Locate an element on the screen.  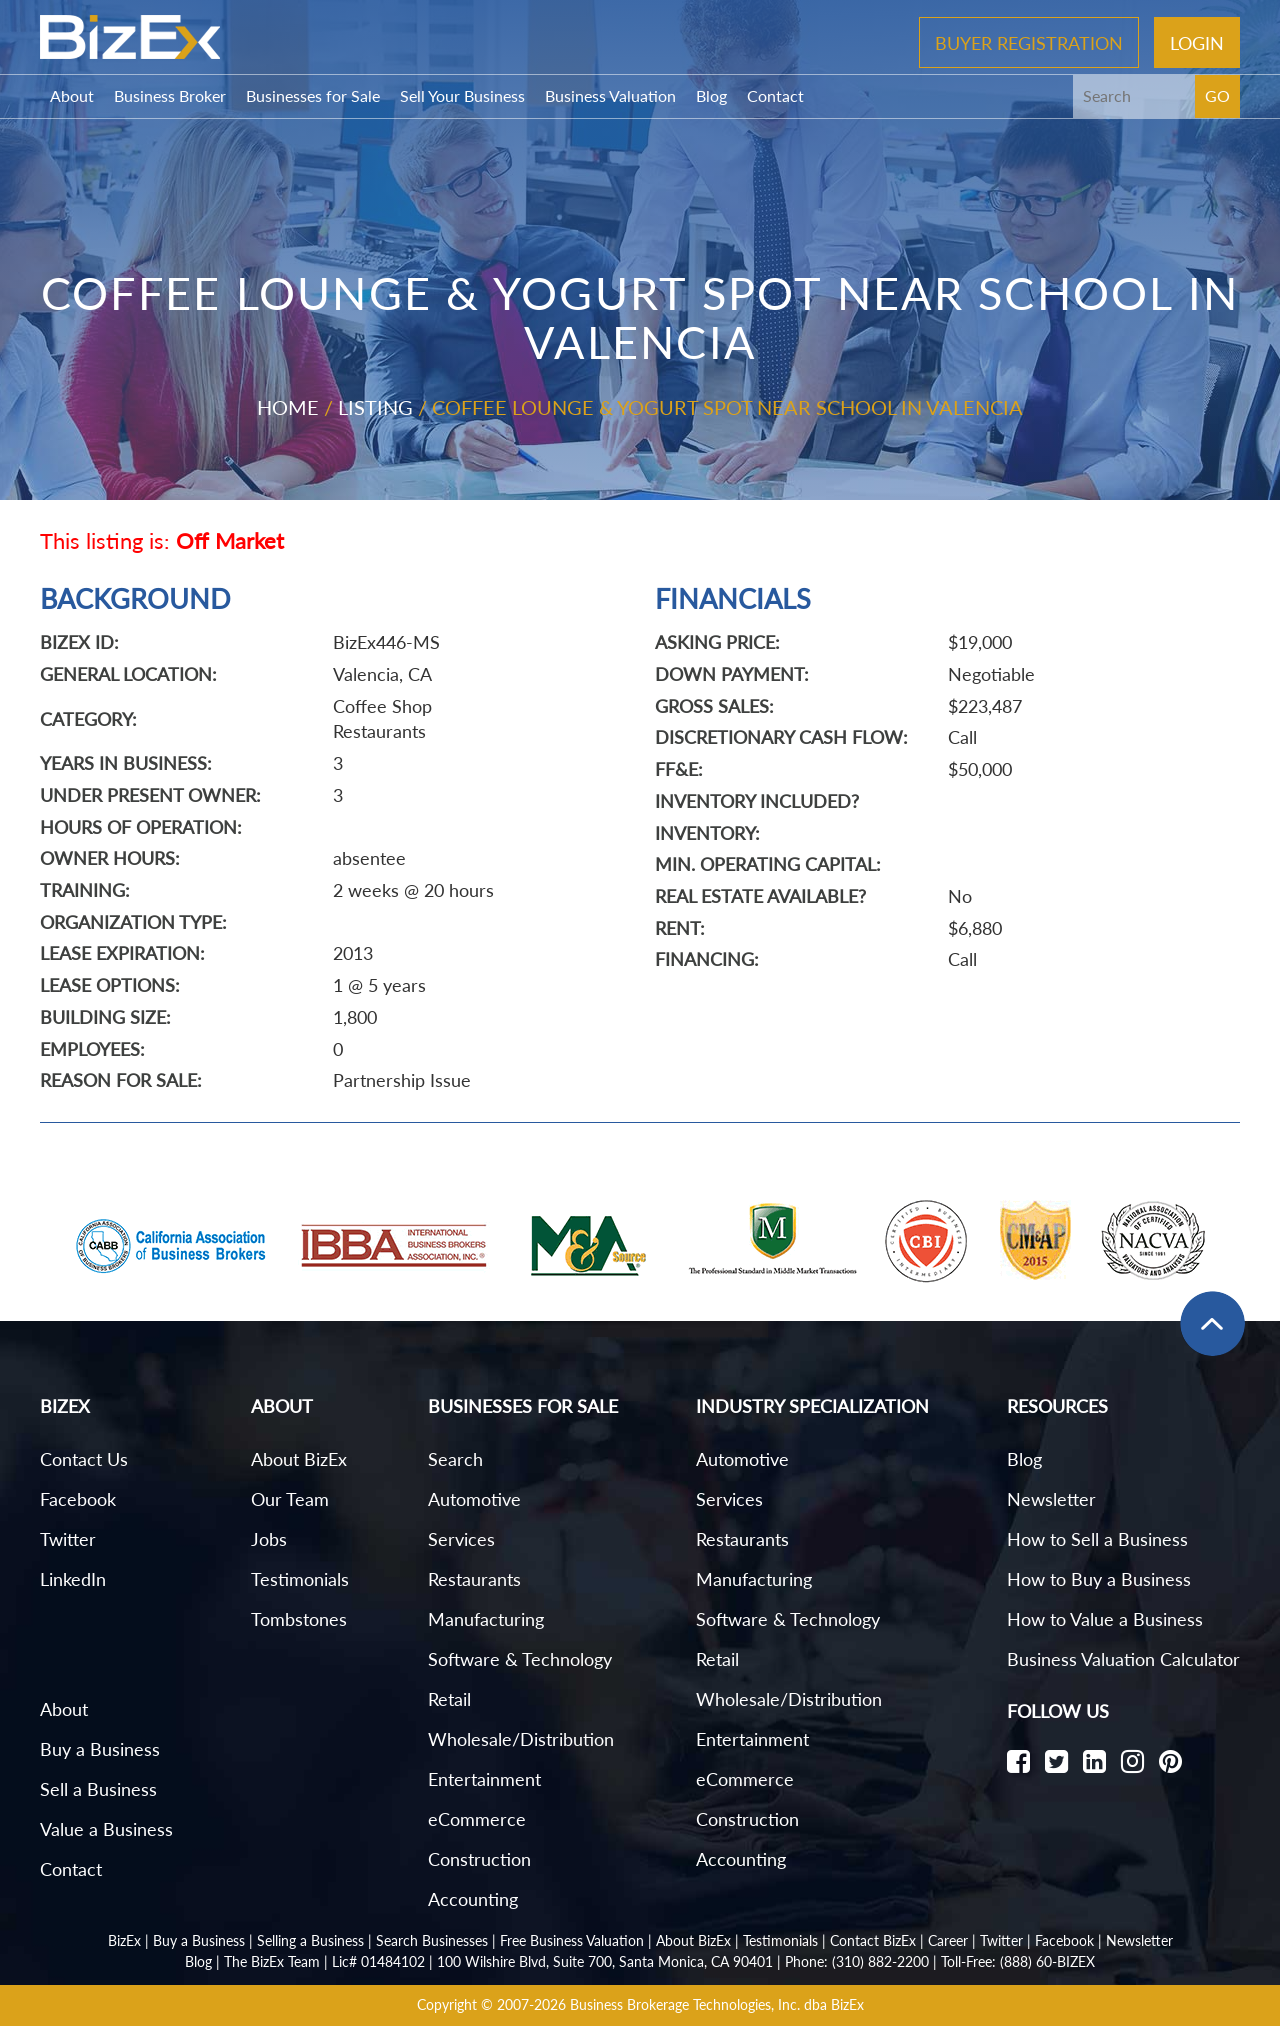
BizEx is located at coordinates (124, 1940).